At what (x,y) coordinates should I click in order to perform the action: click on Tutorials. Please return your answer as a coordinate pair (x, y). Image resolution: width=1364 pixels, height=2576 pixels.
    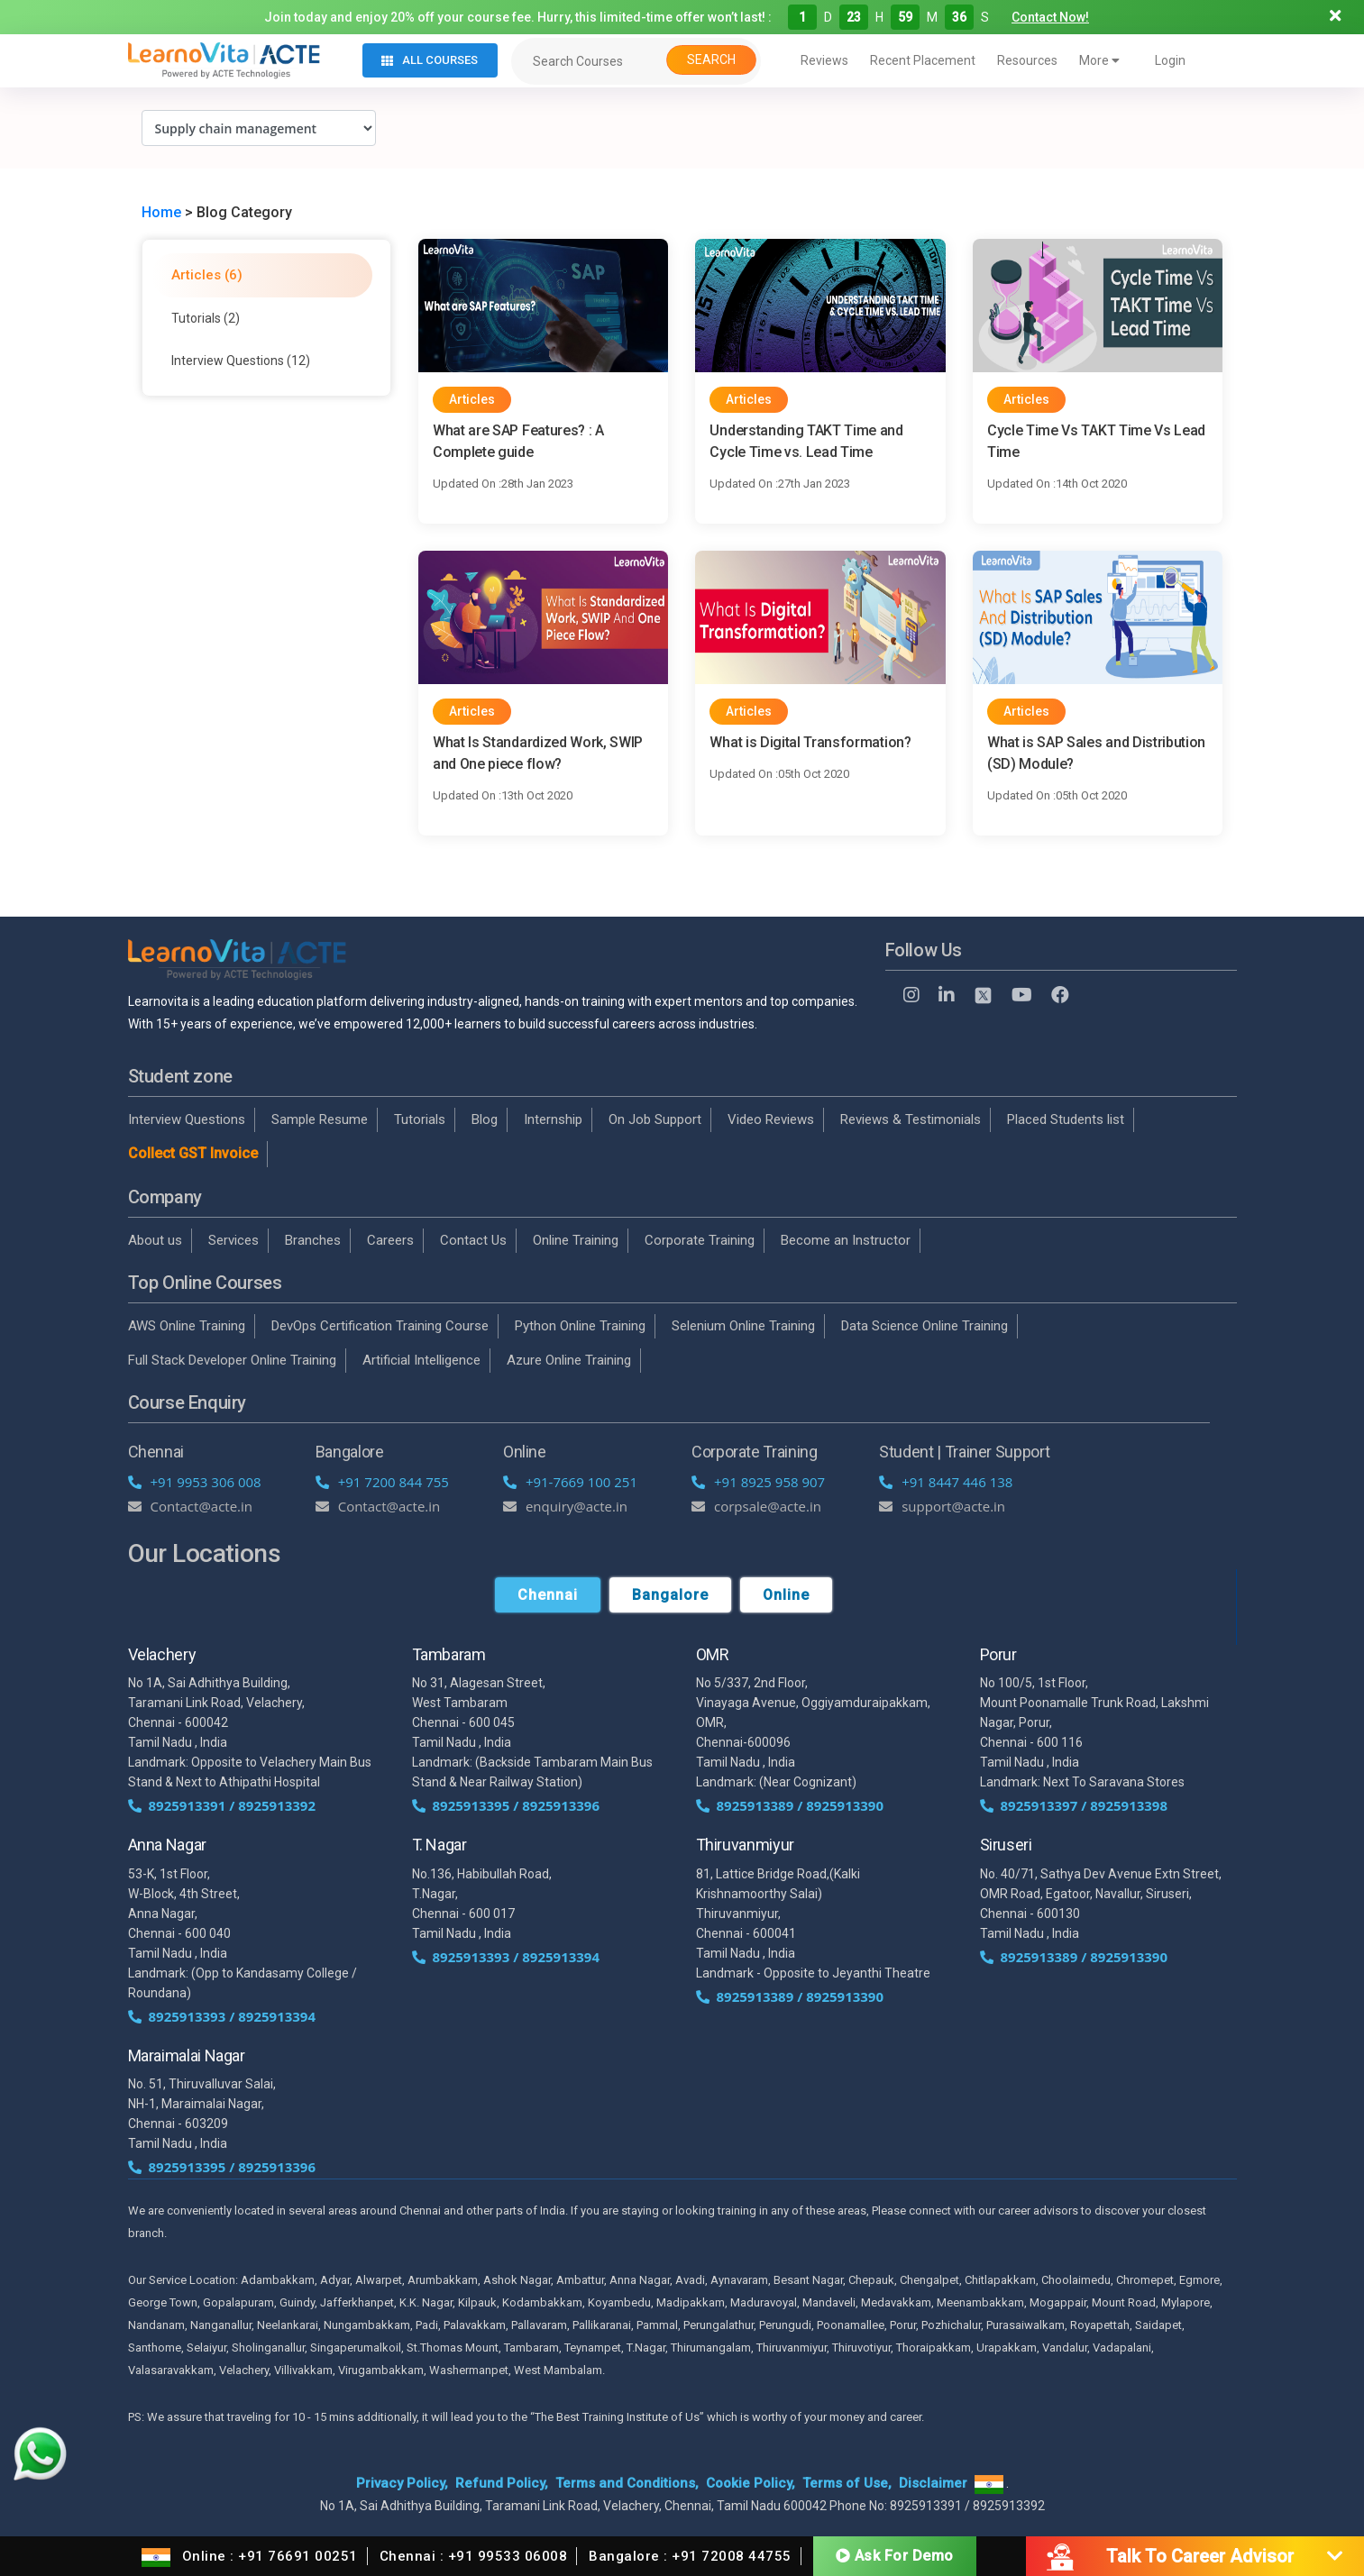
    Looking at the image, I should click on (419, 1119).